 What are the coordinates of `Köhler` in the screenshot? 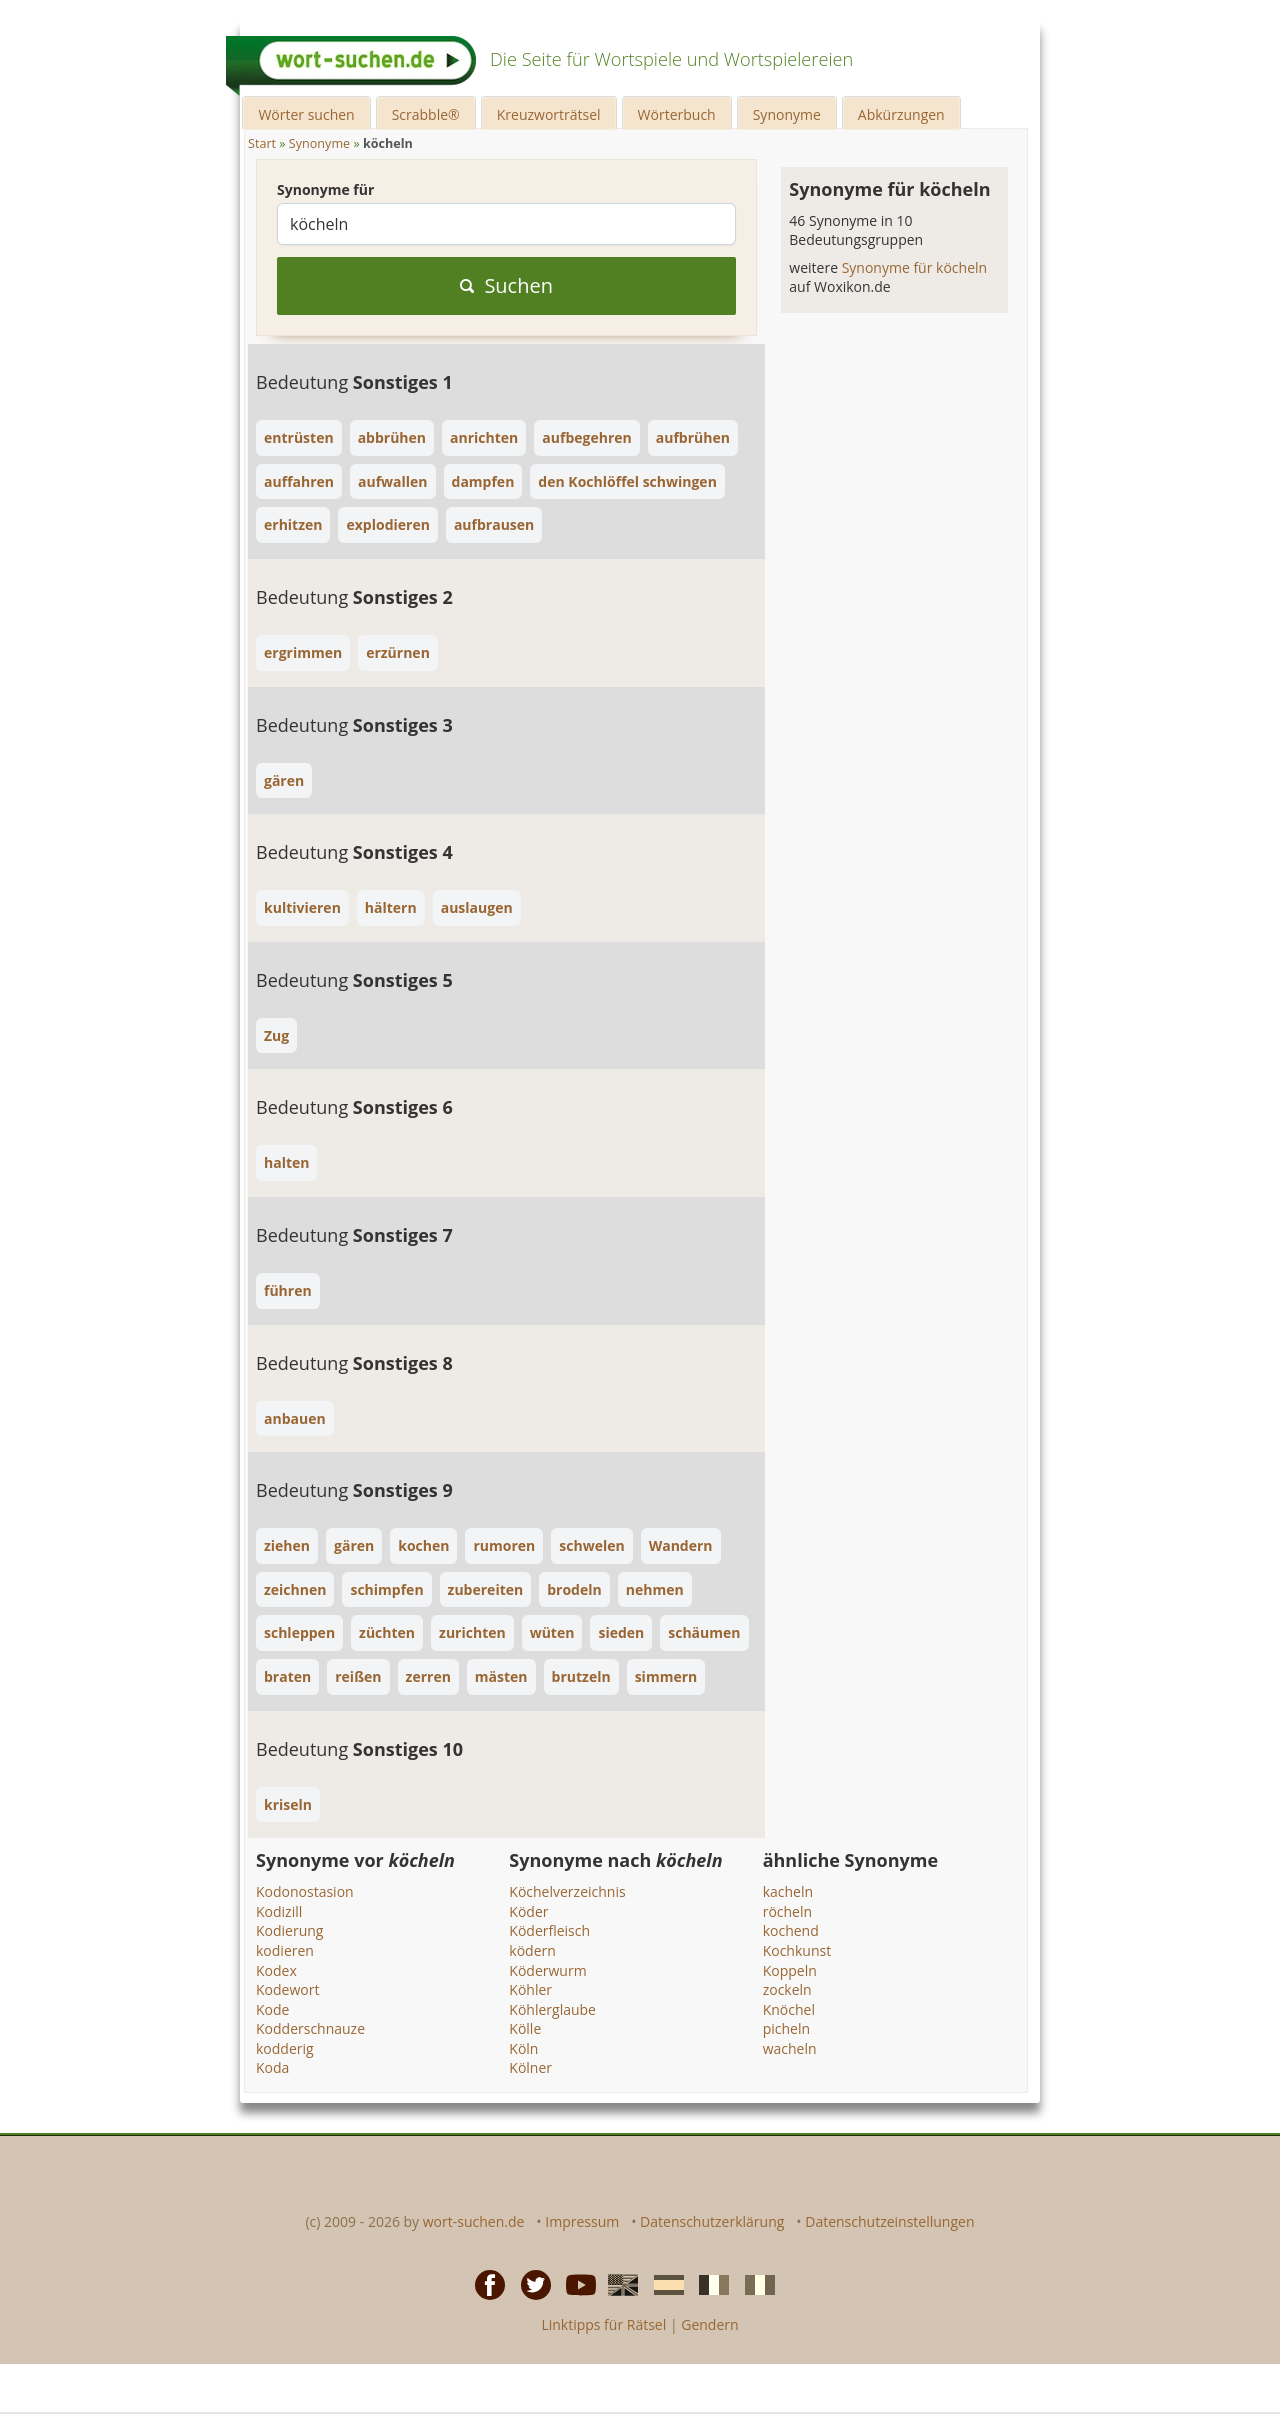 It's located at (530, 1989).